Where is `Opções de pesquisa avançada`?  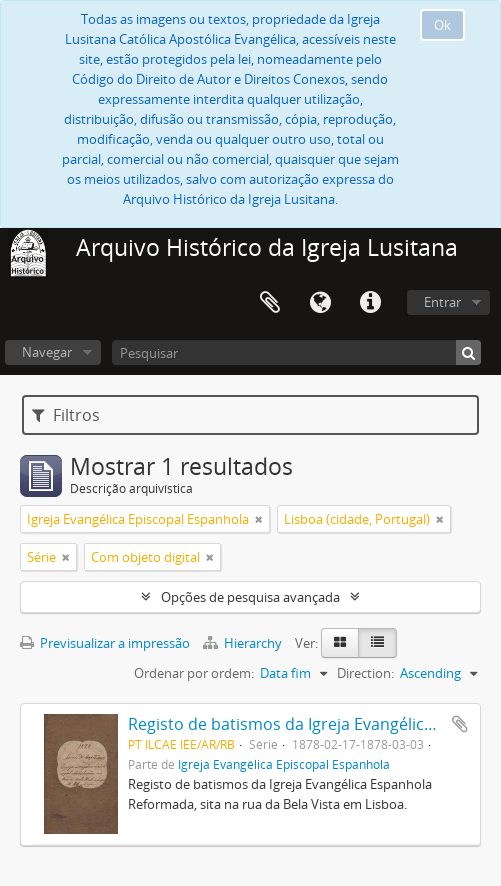
Opções de pesquisa avançada is located at coordinates (250, 597).